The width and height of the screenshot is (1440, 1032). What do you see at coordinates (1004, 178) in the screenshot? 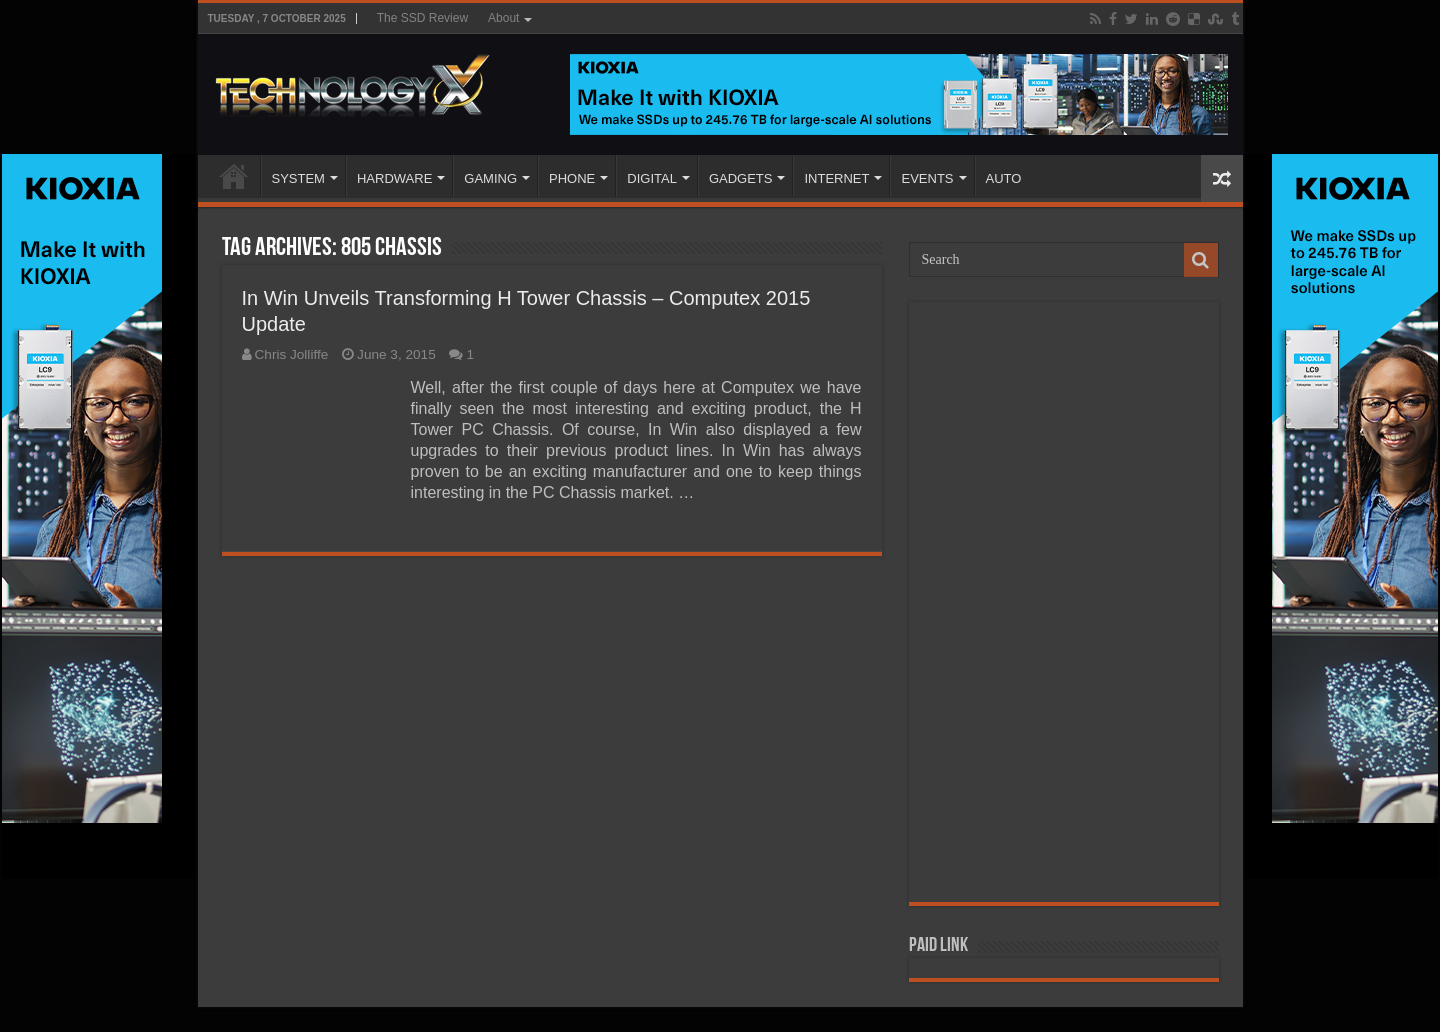
I see `AUTO` at bounding box center [1004, 178].